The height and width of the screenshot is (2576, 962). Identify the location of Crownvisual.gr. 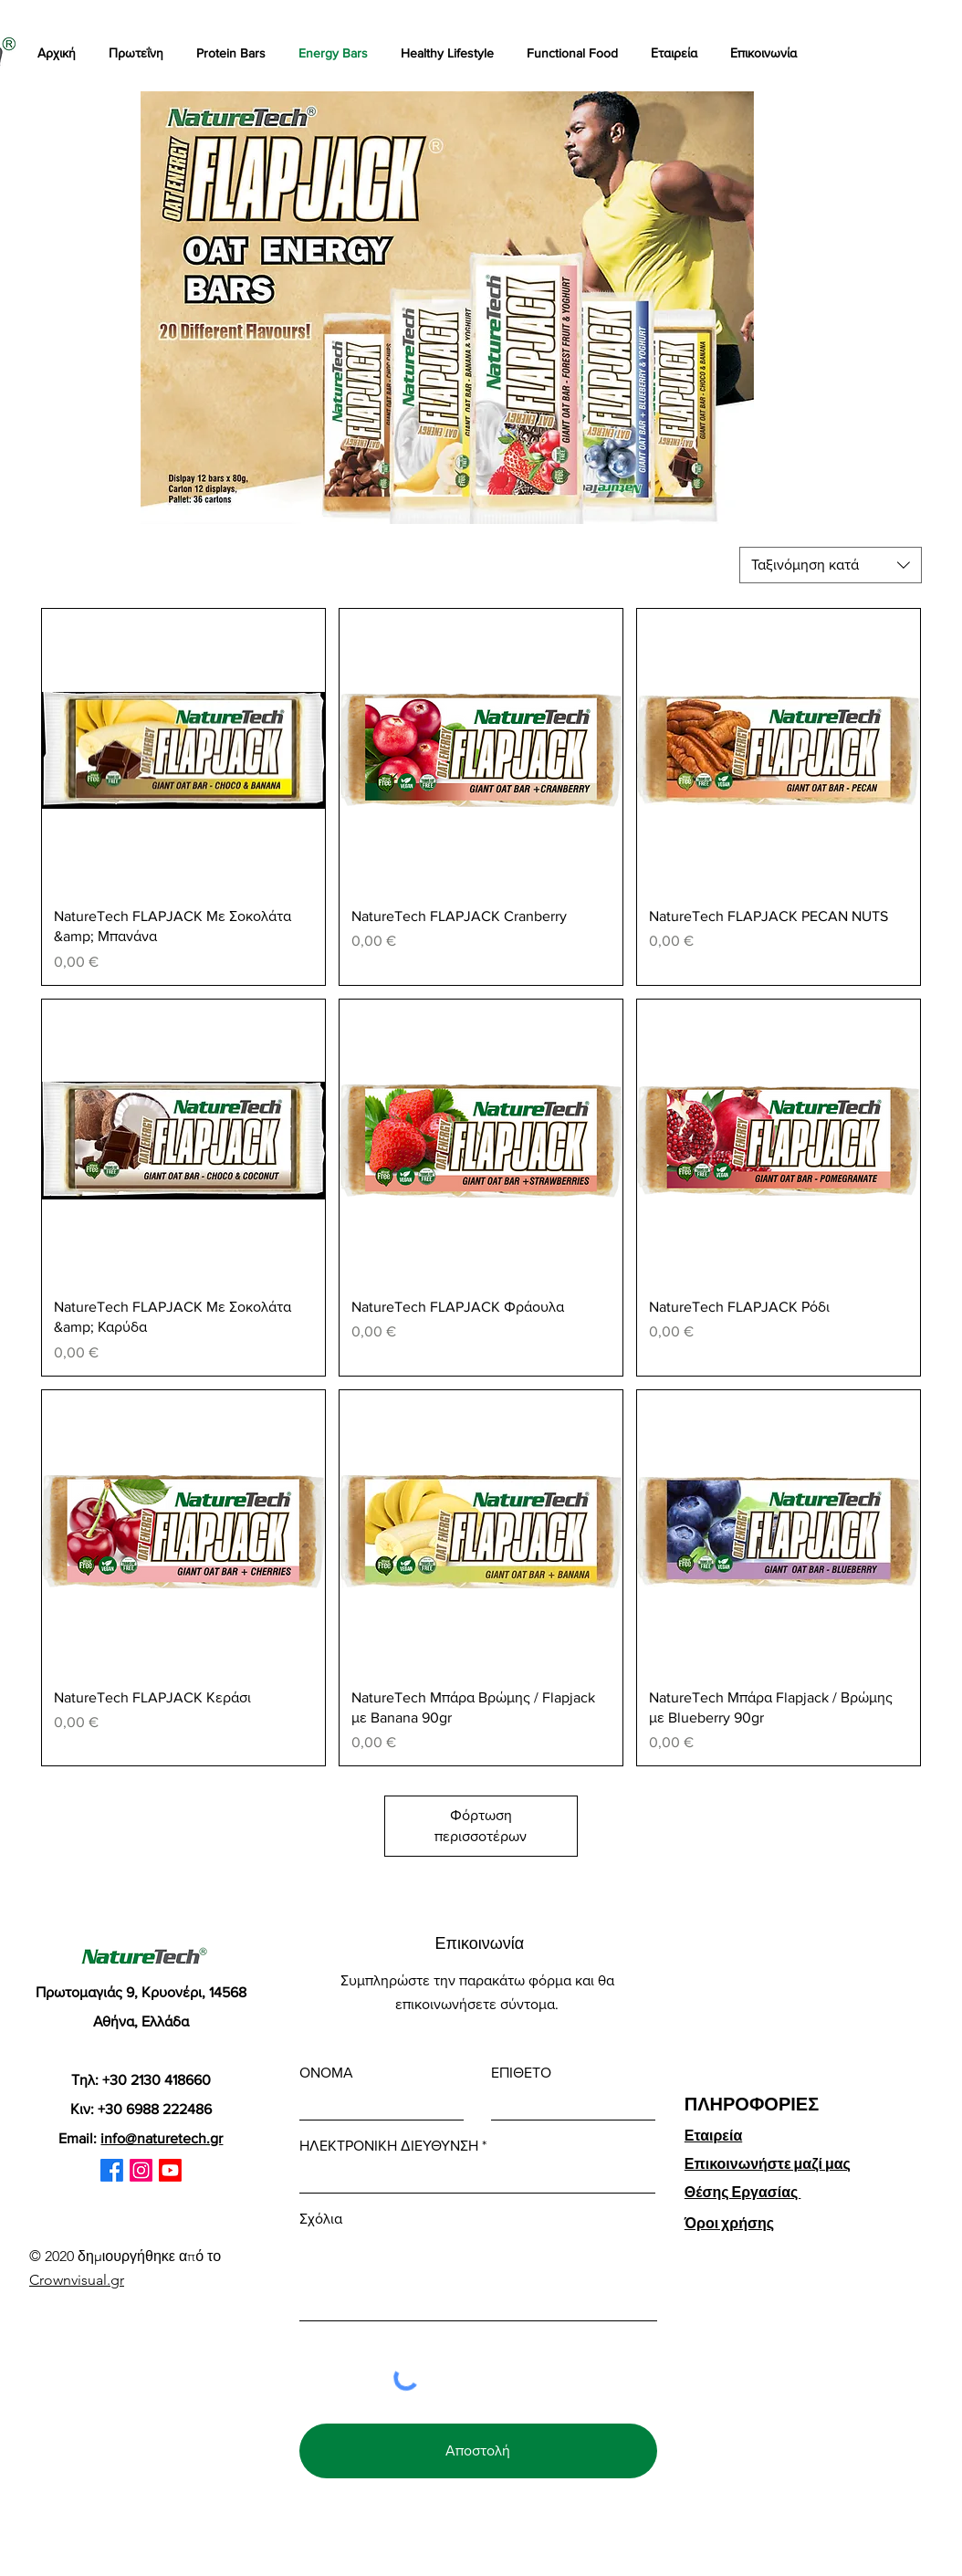
(76, 2279).